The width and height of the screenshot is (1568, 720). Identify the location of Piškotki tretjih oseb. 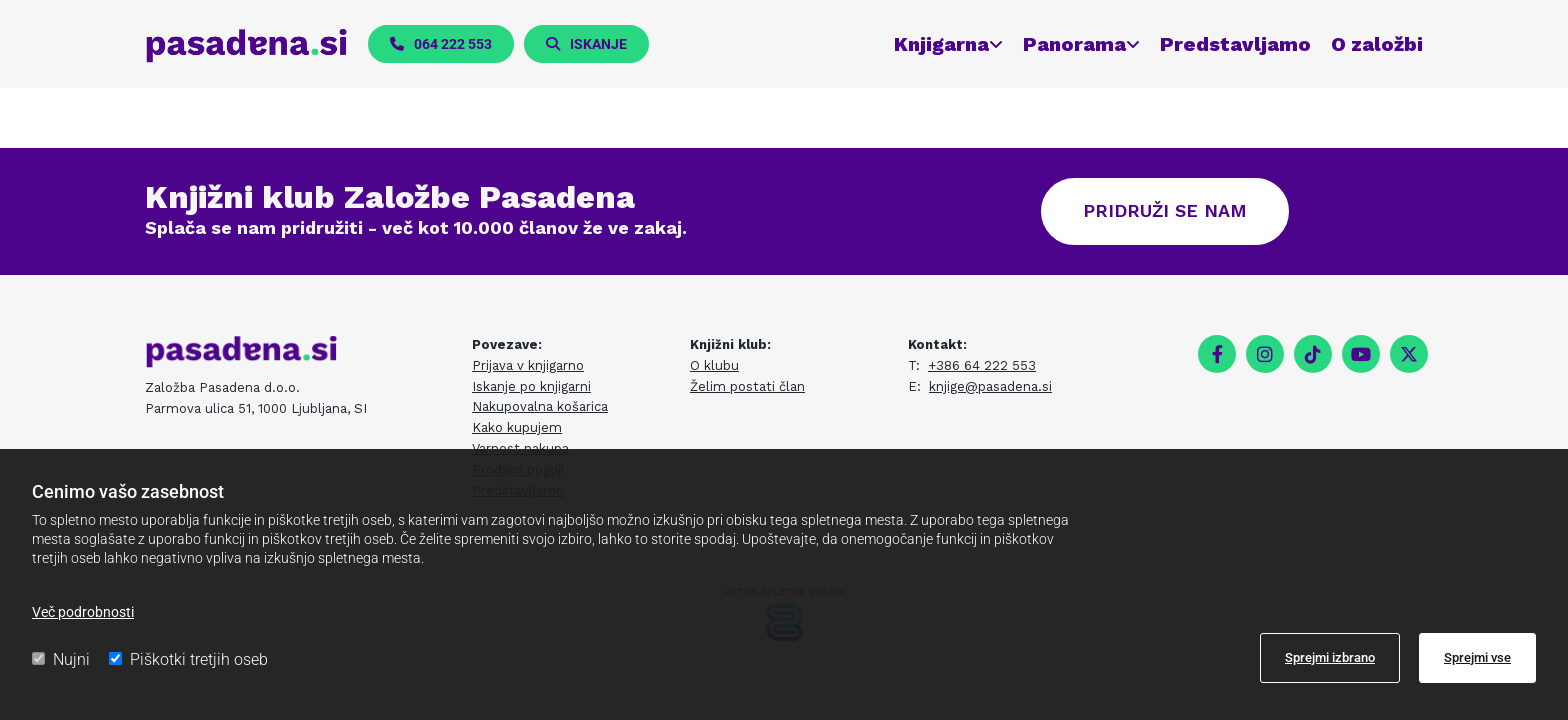
(188, 659).